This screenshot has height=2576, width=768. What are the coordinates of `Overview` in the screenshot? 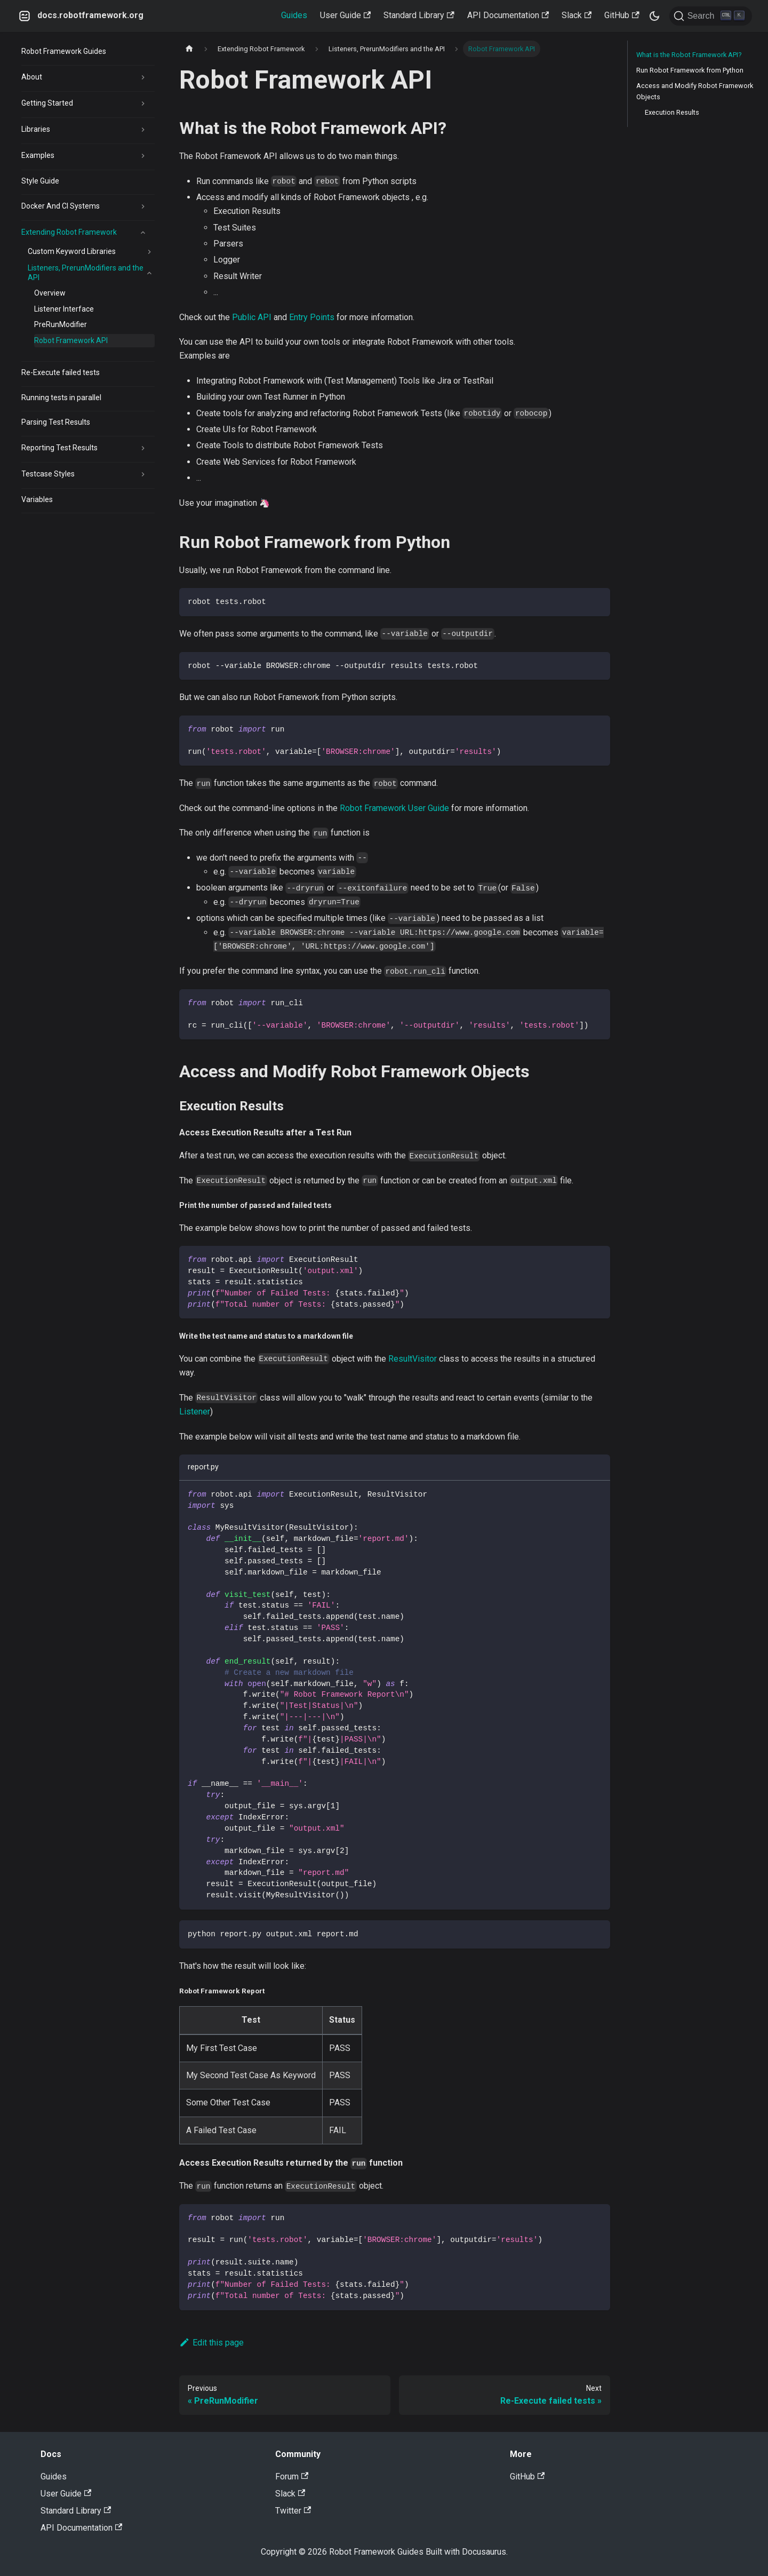 It's located at (50, 293).